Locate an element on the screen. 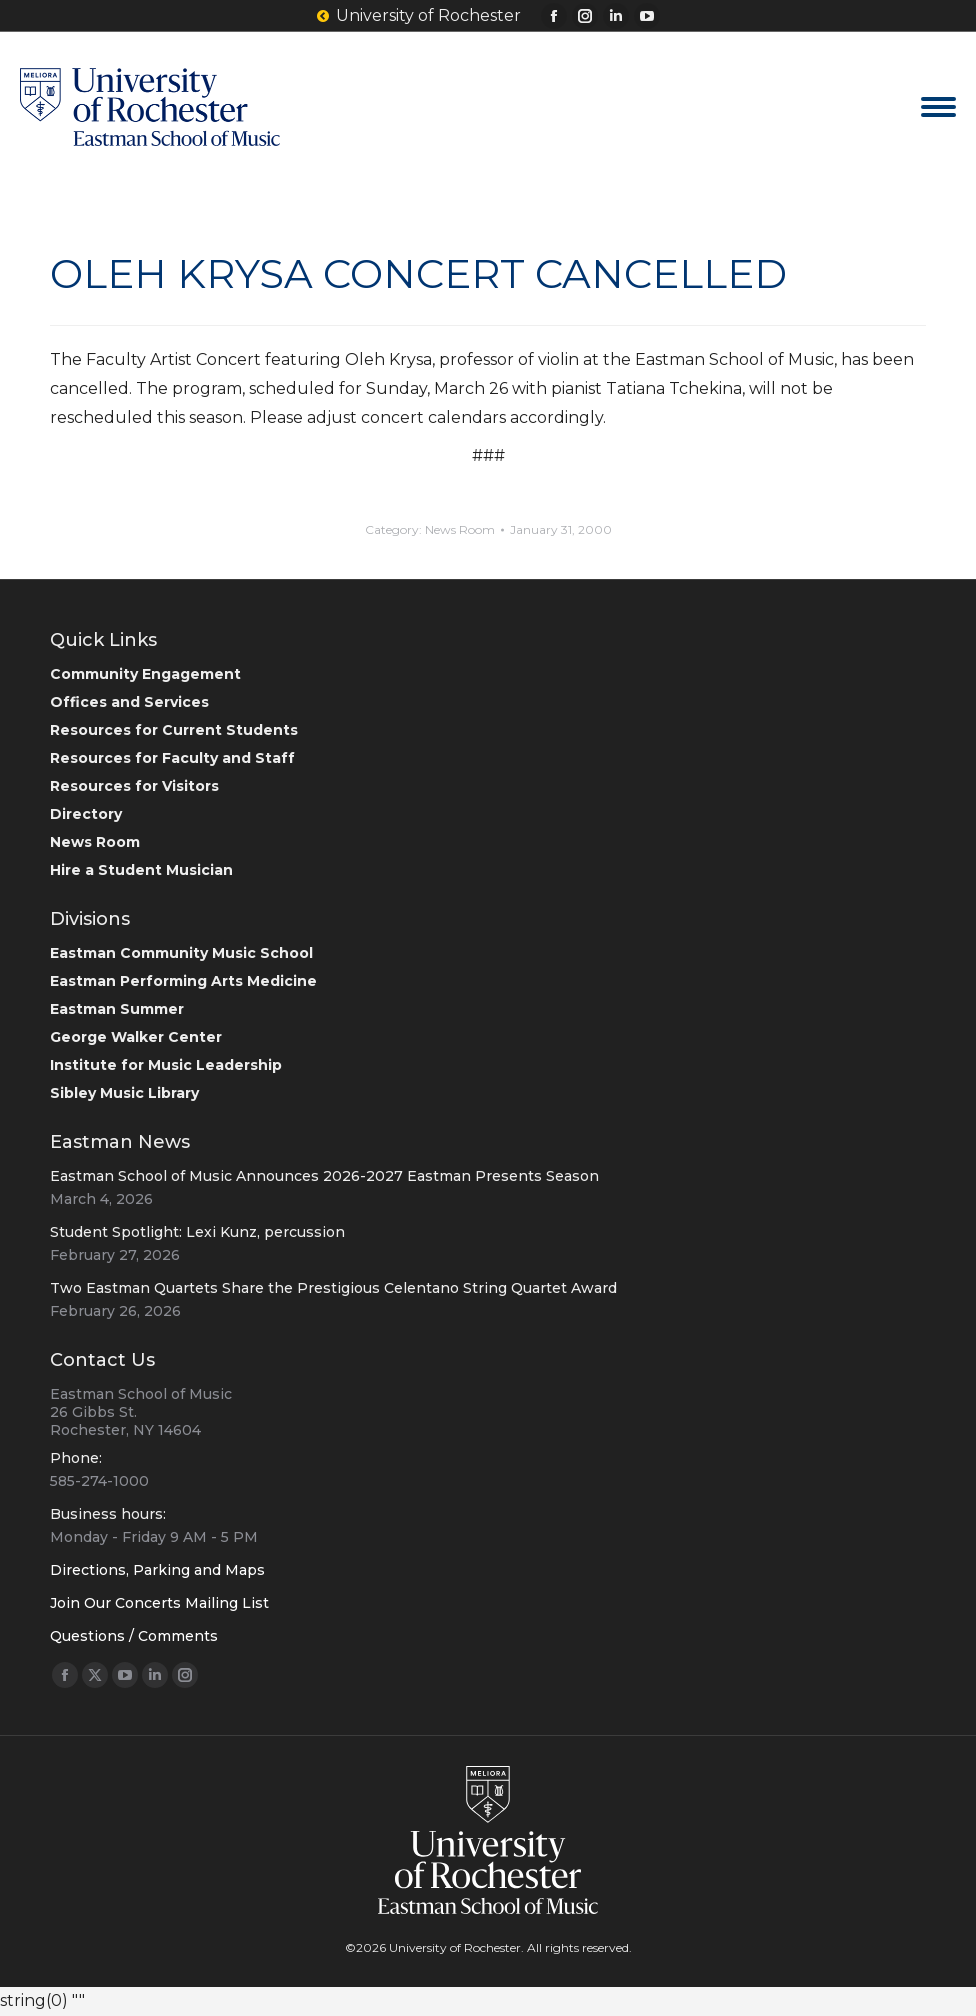 This screenshot has height=2016, width=976. Sibley Music Library is located at coordinates (124, 1093).